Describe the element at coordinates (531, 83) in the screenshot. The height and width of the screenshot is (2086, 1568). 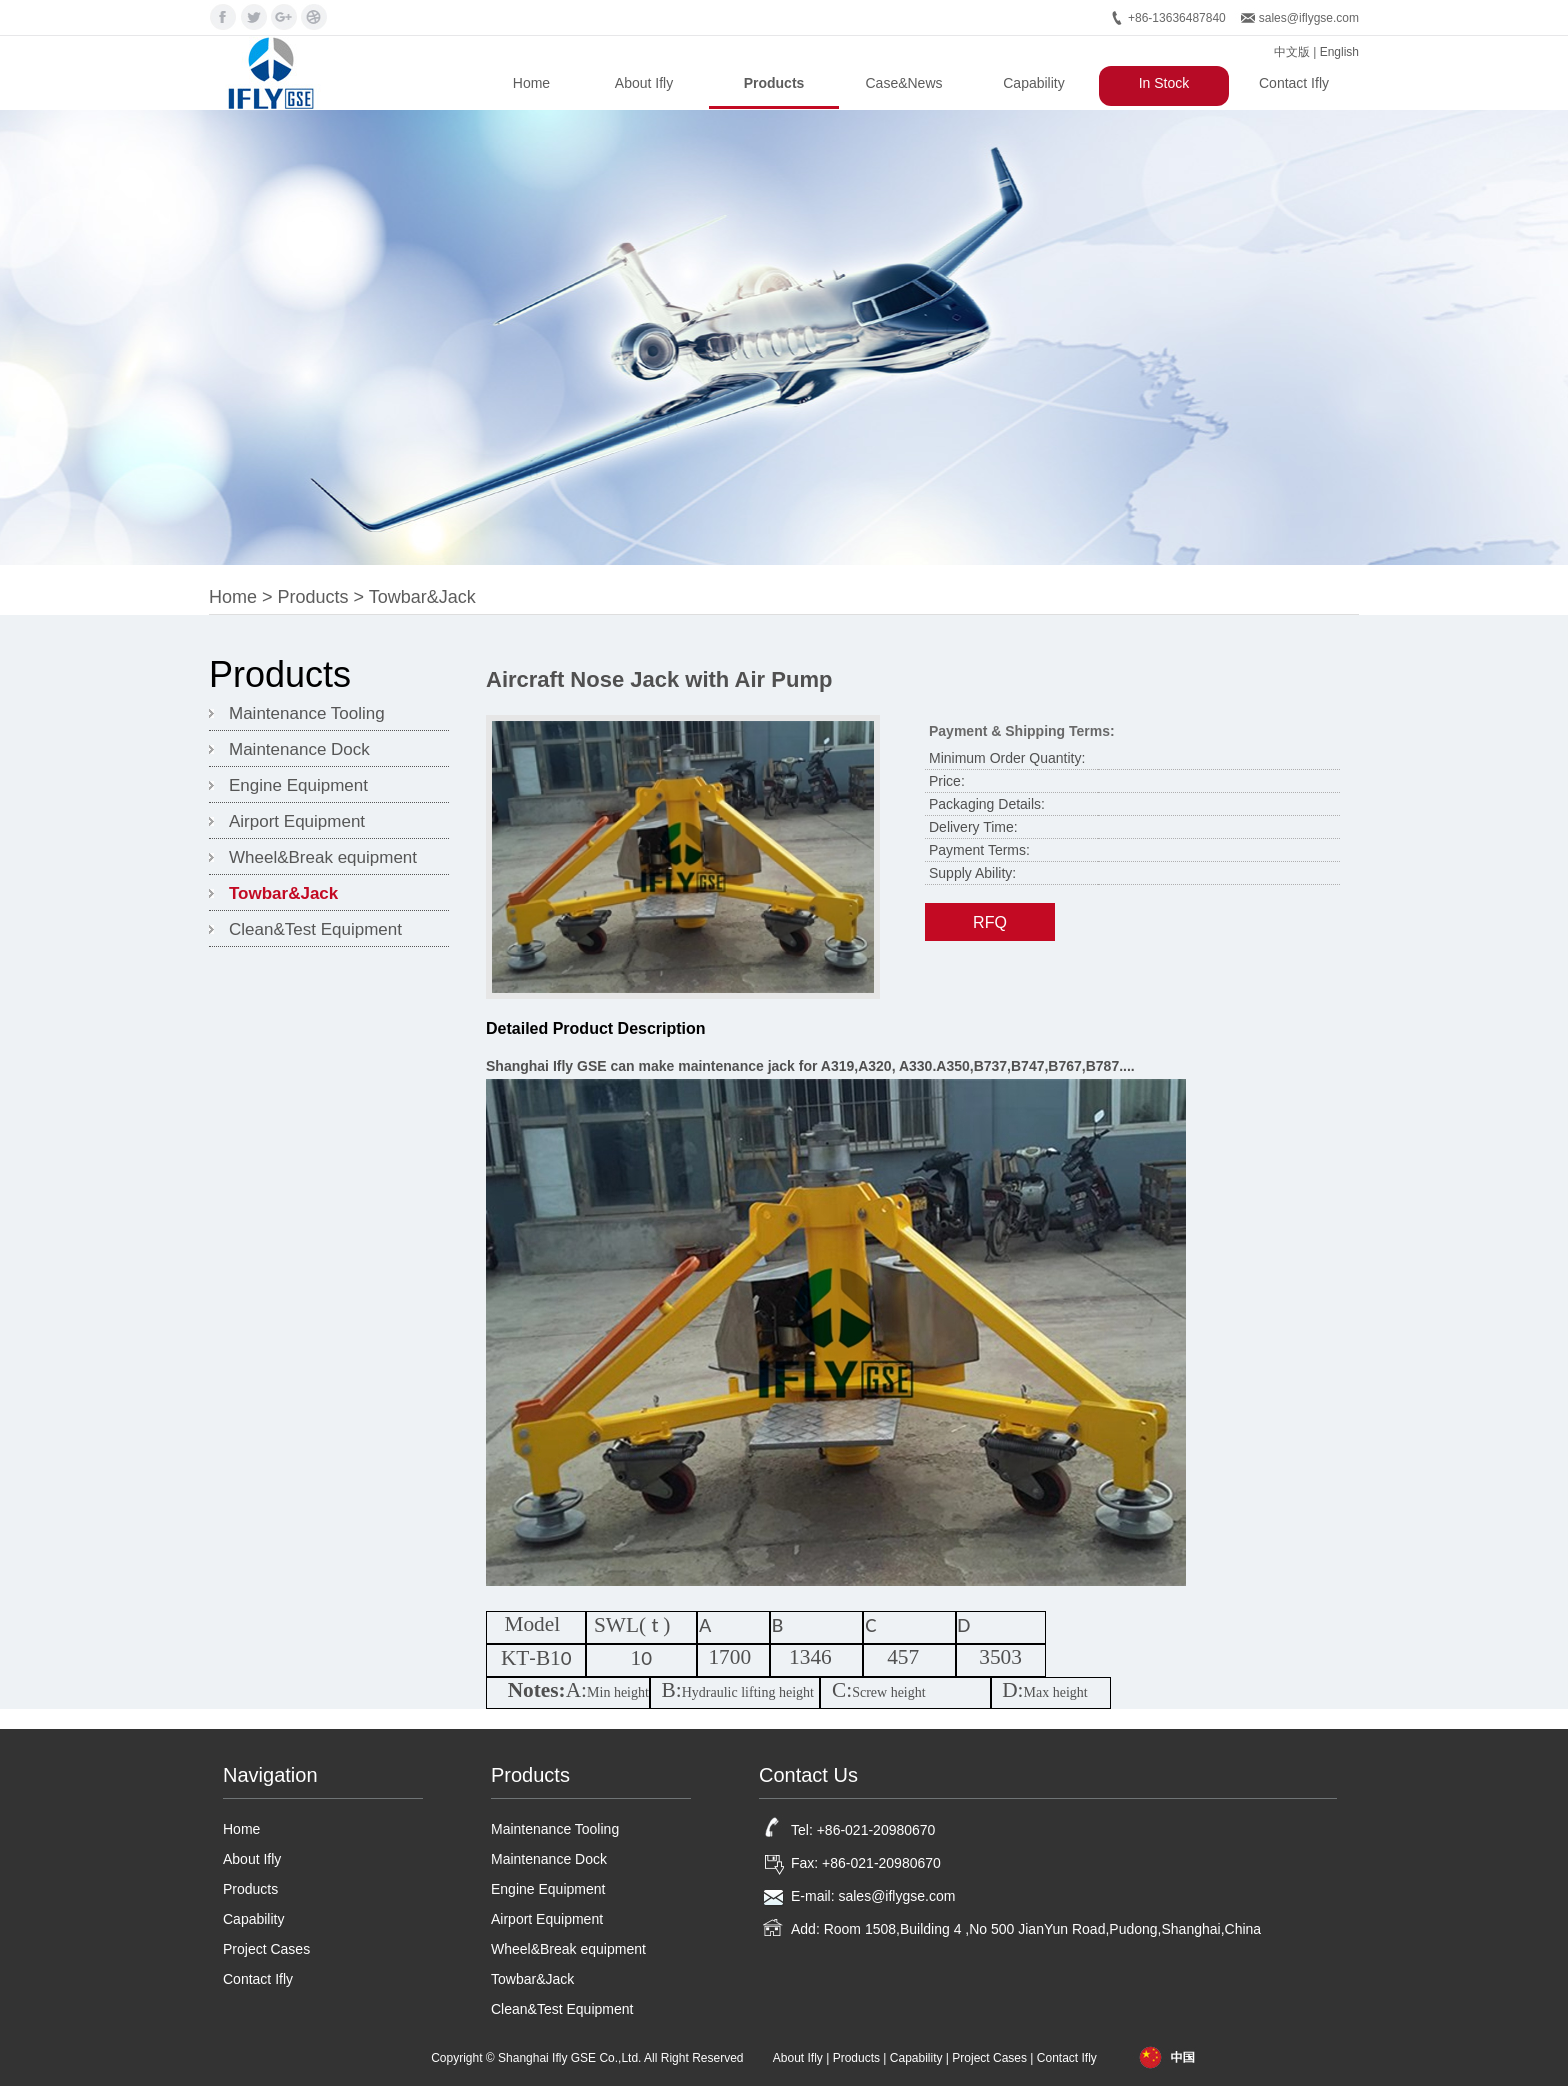
I see `Home` at that location.